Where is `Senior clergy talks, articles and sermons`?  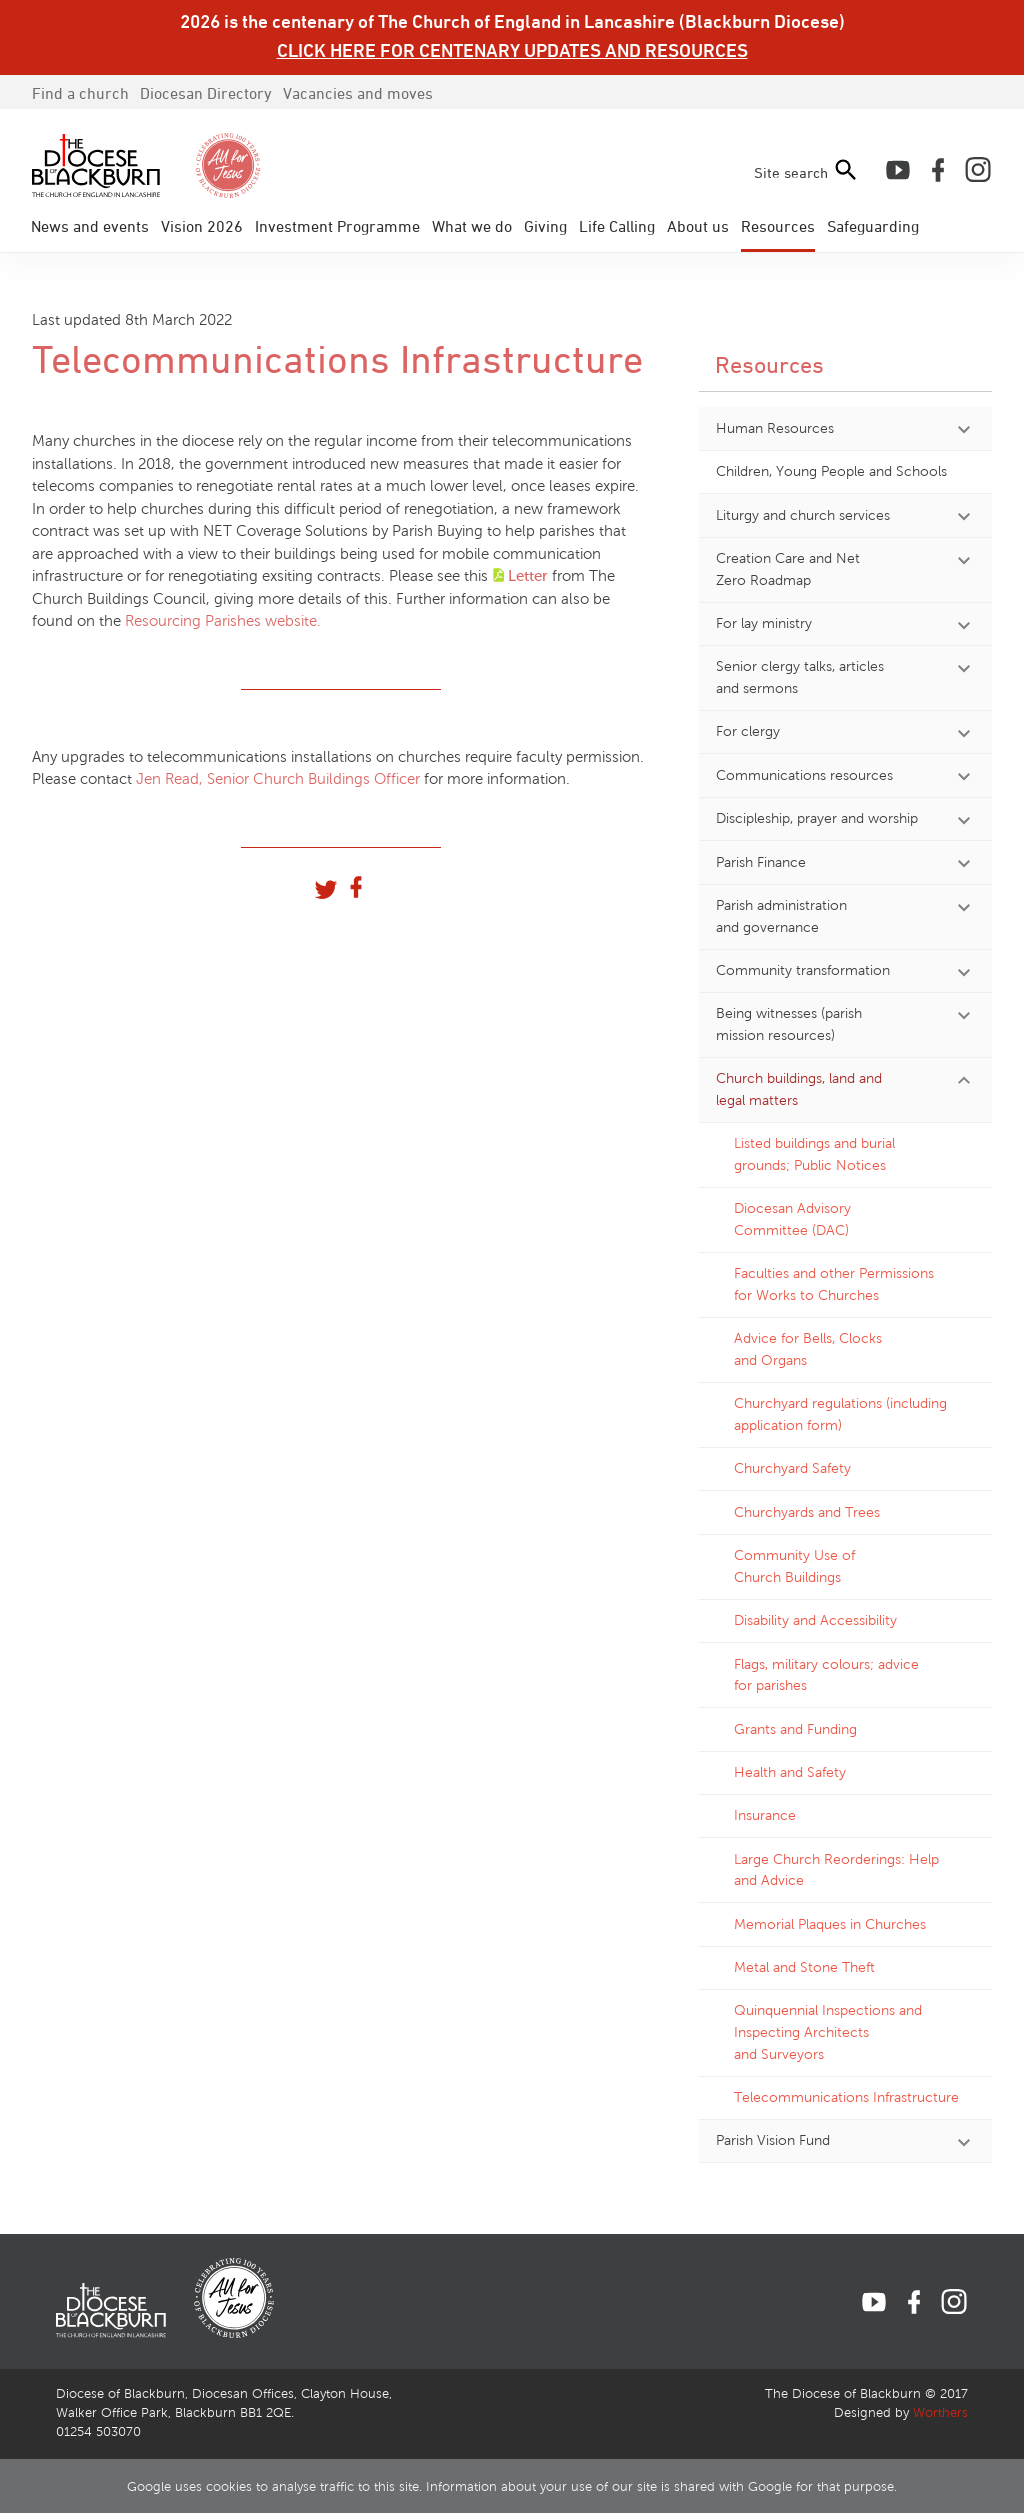 Senior clergy talks, articles and sermons is located at coordinates (800, 677).